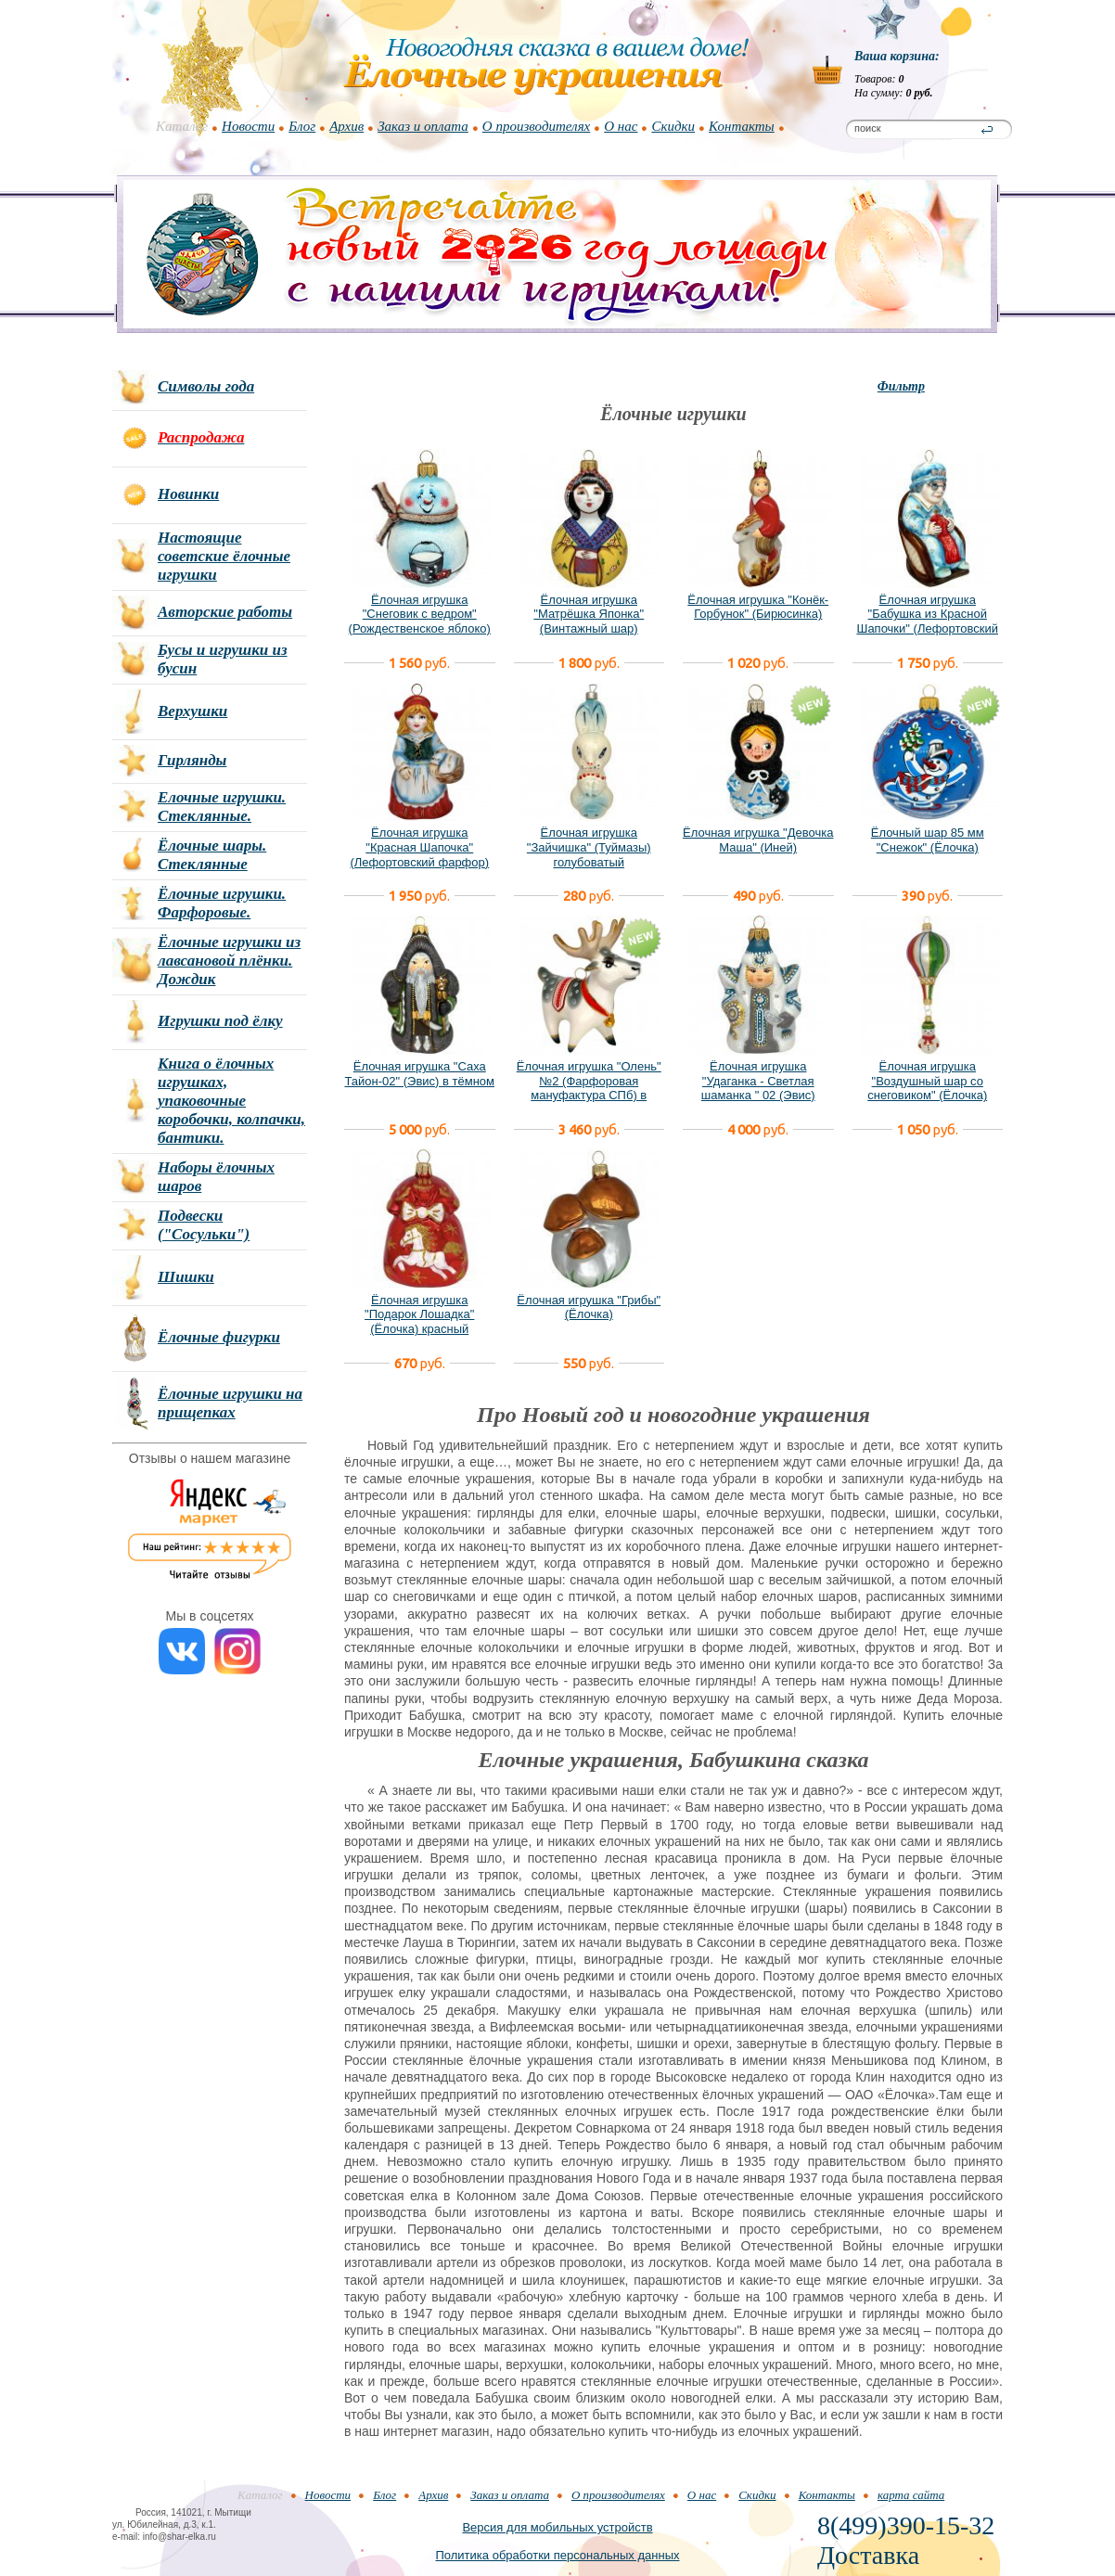 This screenshot has height=2576, width=1115. I want to click on Блог, so click(301, 126).